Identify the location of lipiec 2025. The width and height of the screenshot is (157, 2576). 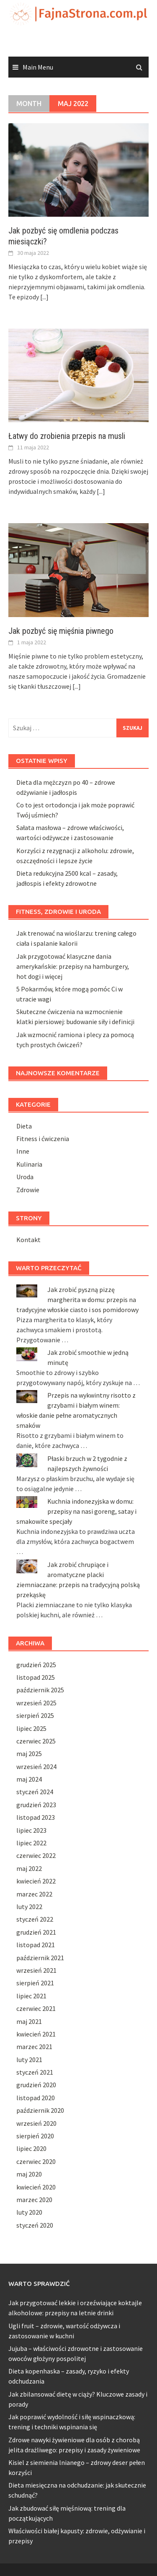
(31, 1728).